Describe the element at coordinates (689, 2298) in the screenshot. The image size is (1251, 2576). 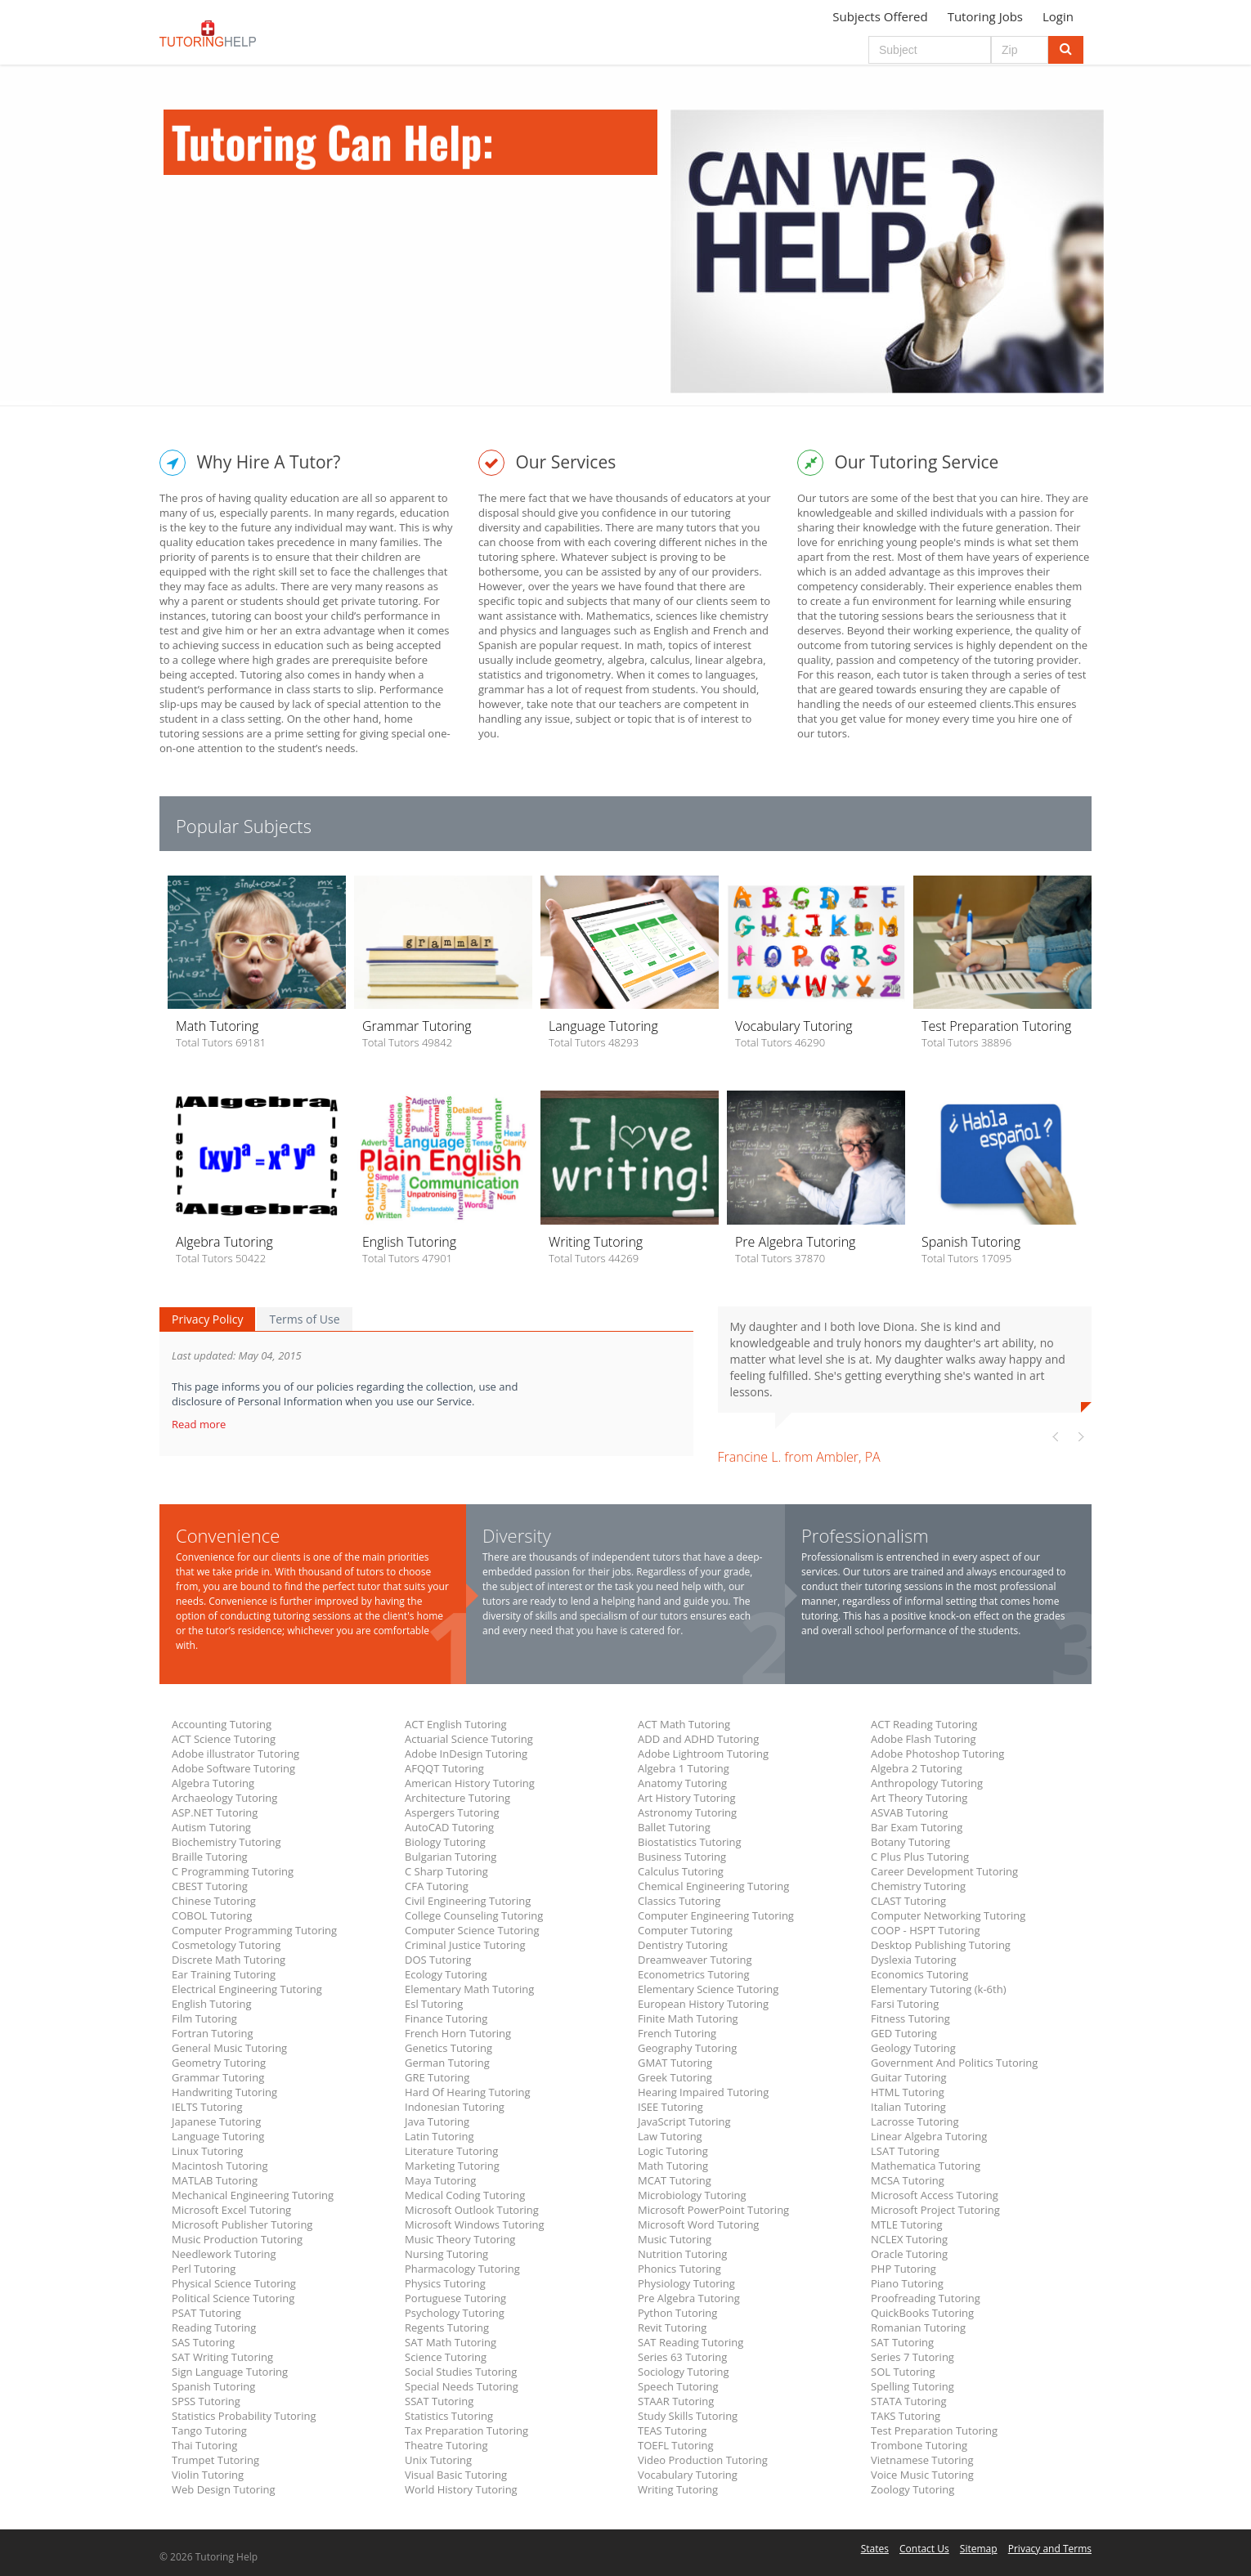
I see `Pre Algebra Tutoring` at that location.